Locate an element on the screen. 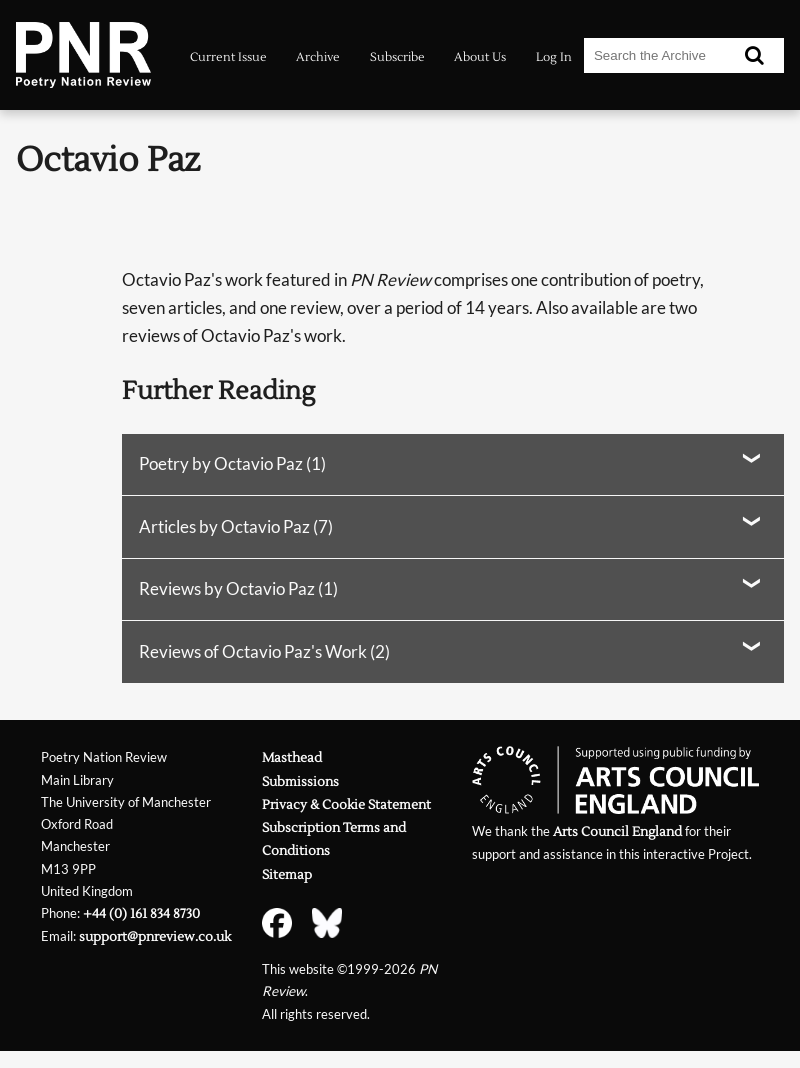  Articles by Octavio Paz (7) is located at coordinates (236, 526).